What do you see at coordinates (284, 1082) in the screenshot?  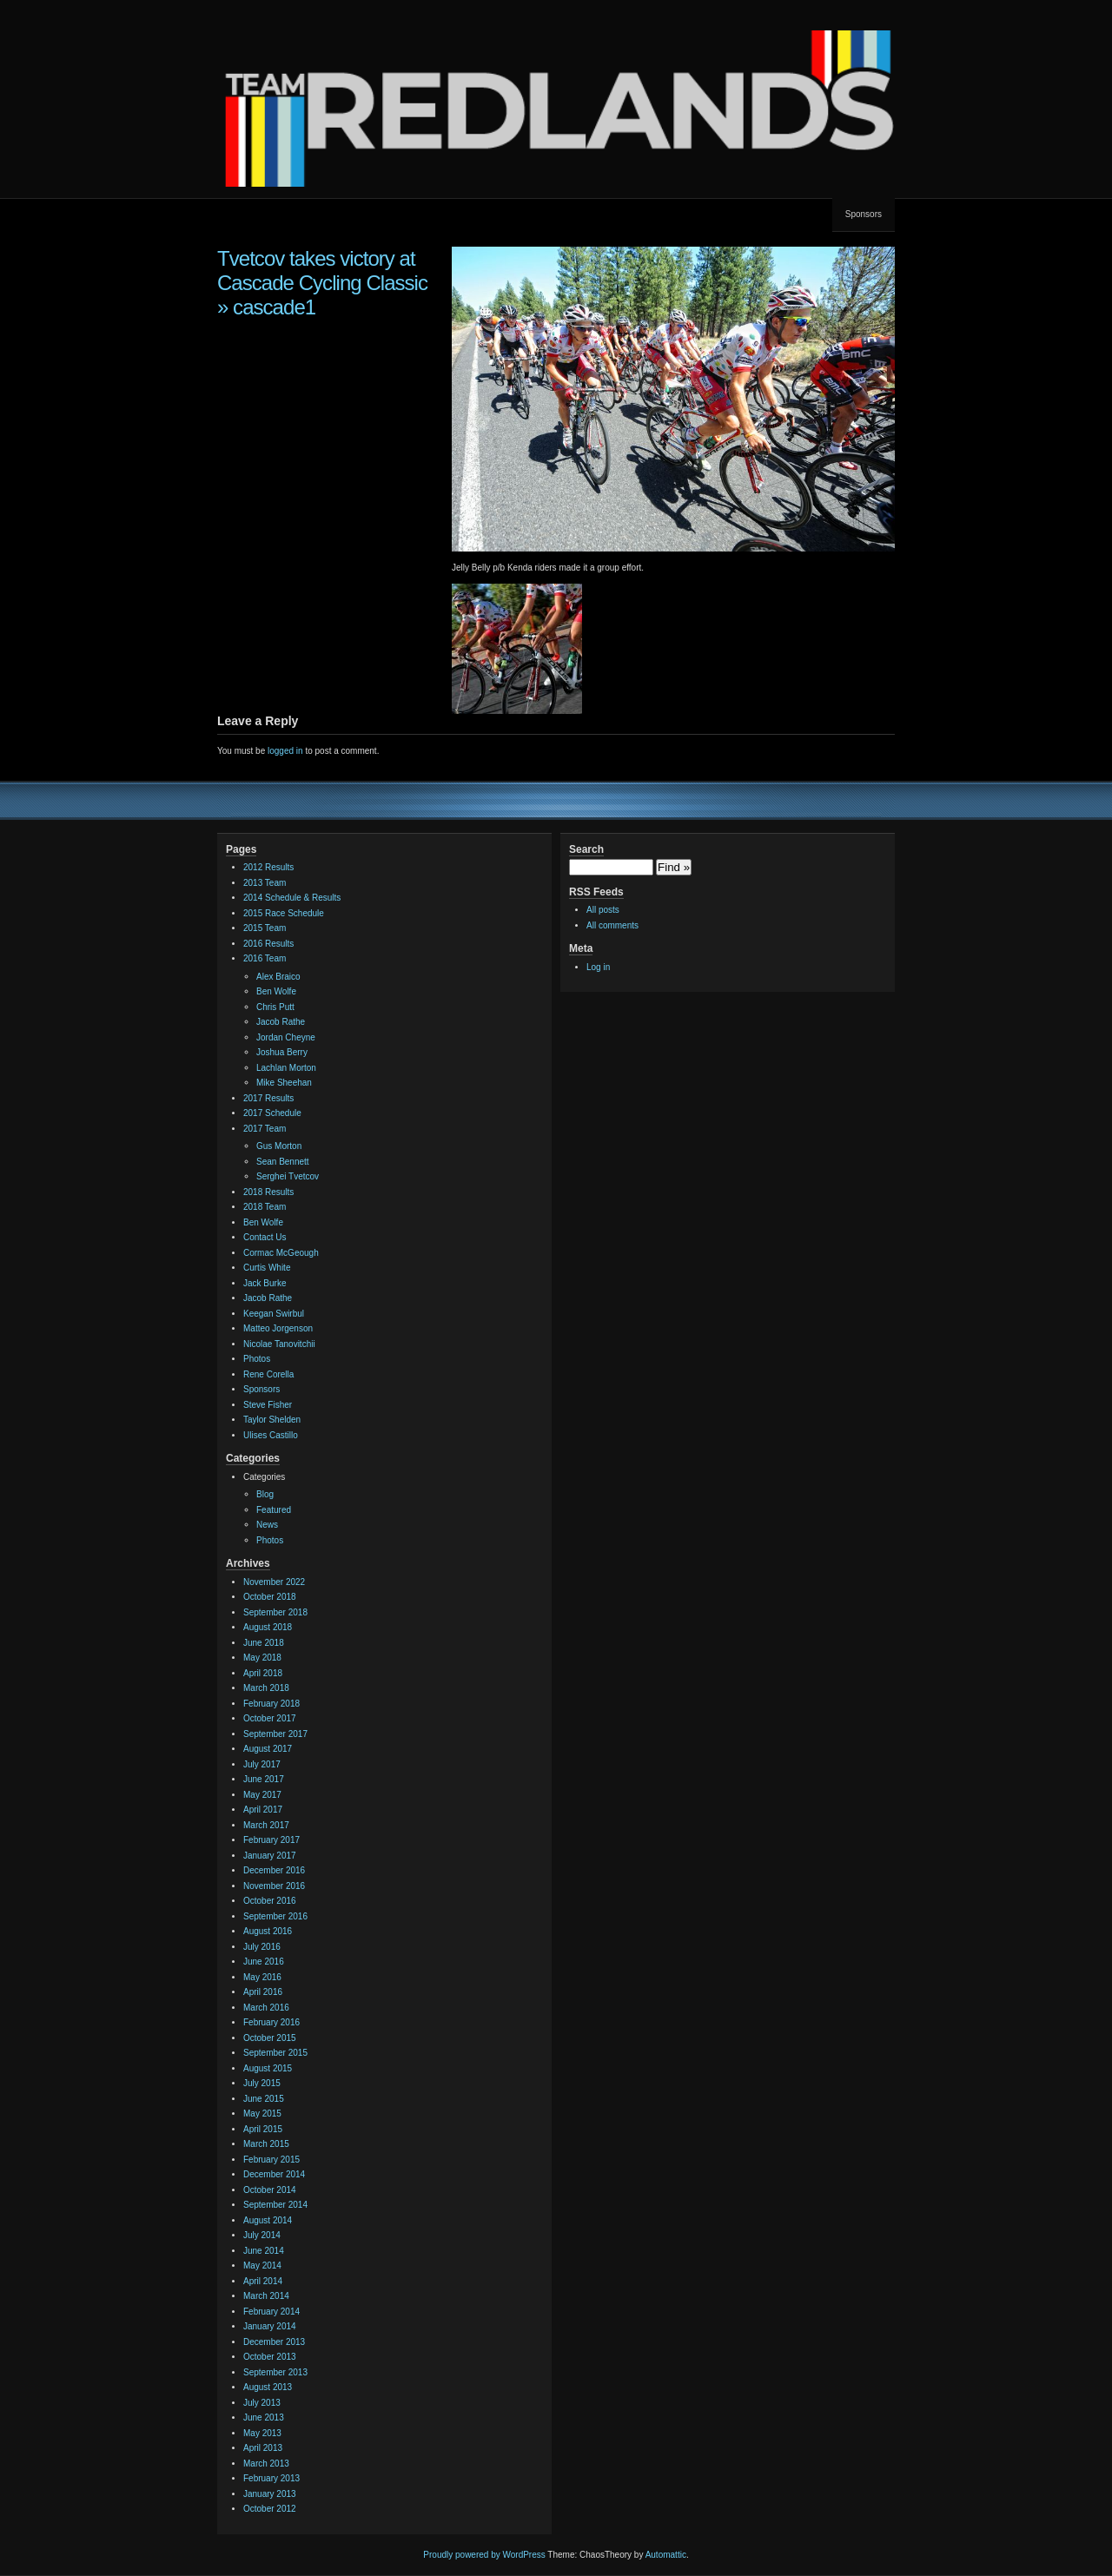 I see `Mike Sheehan` at bounding box center [284, 1082].